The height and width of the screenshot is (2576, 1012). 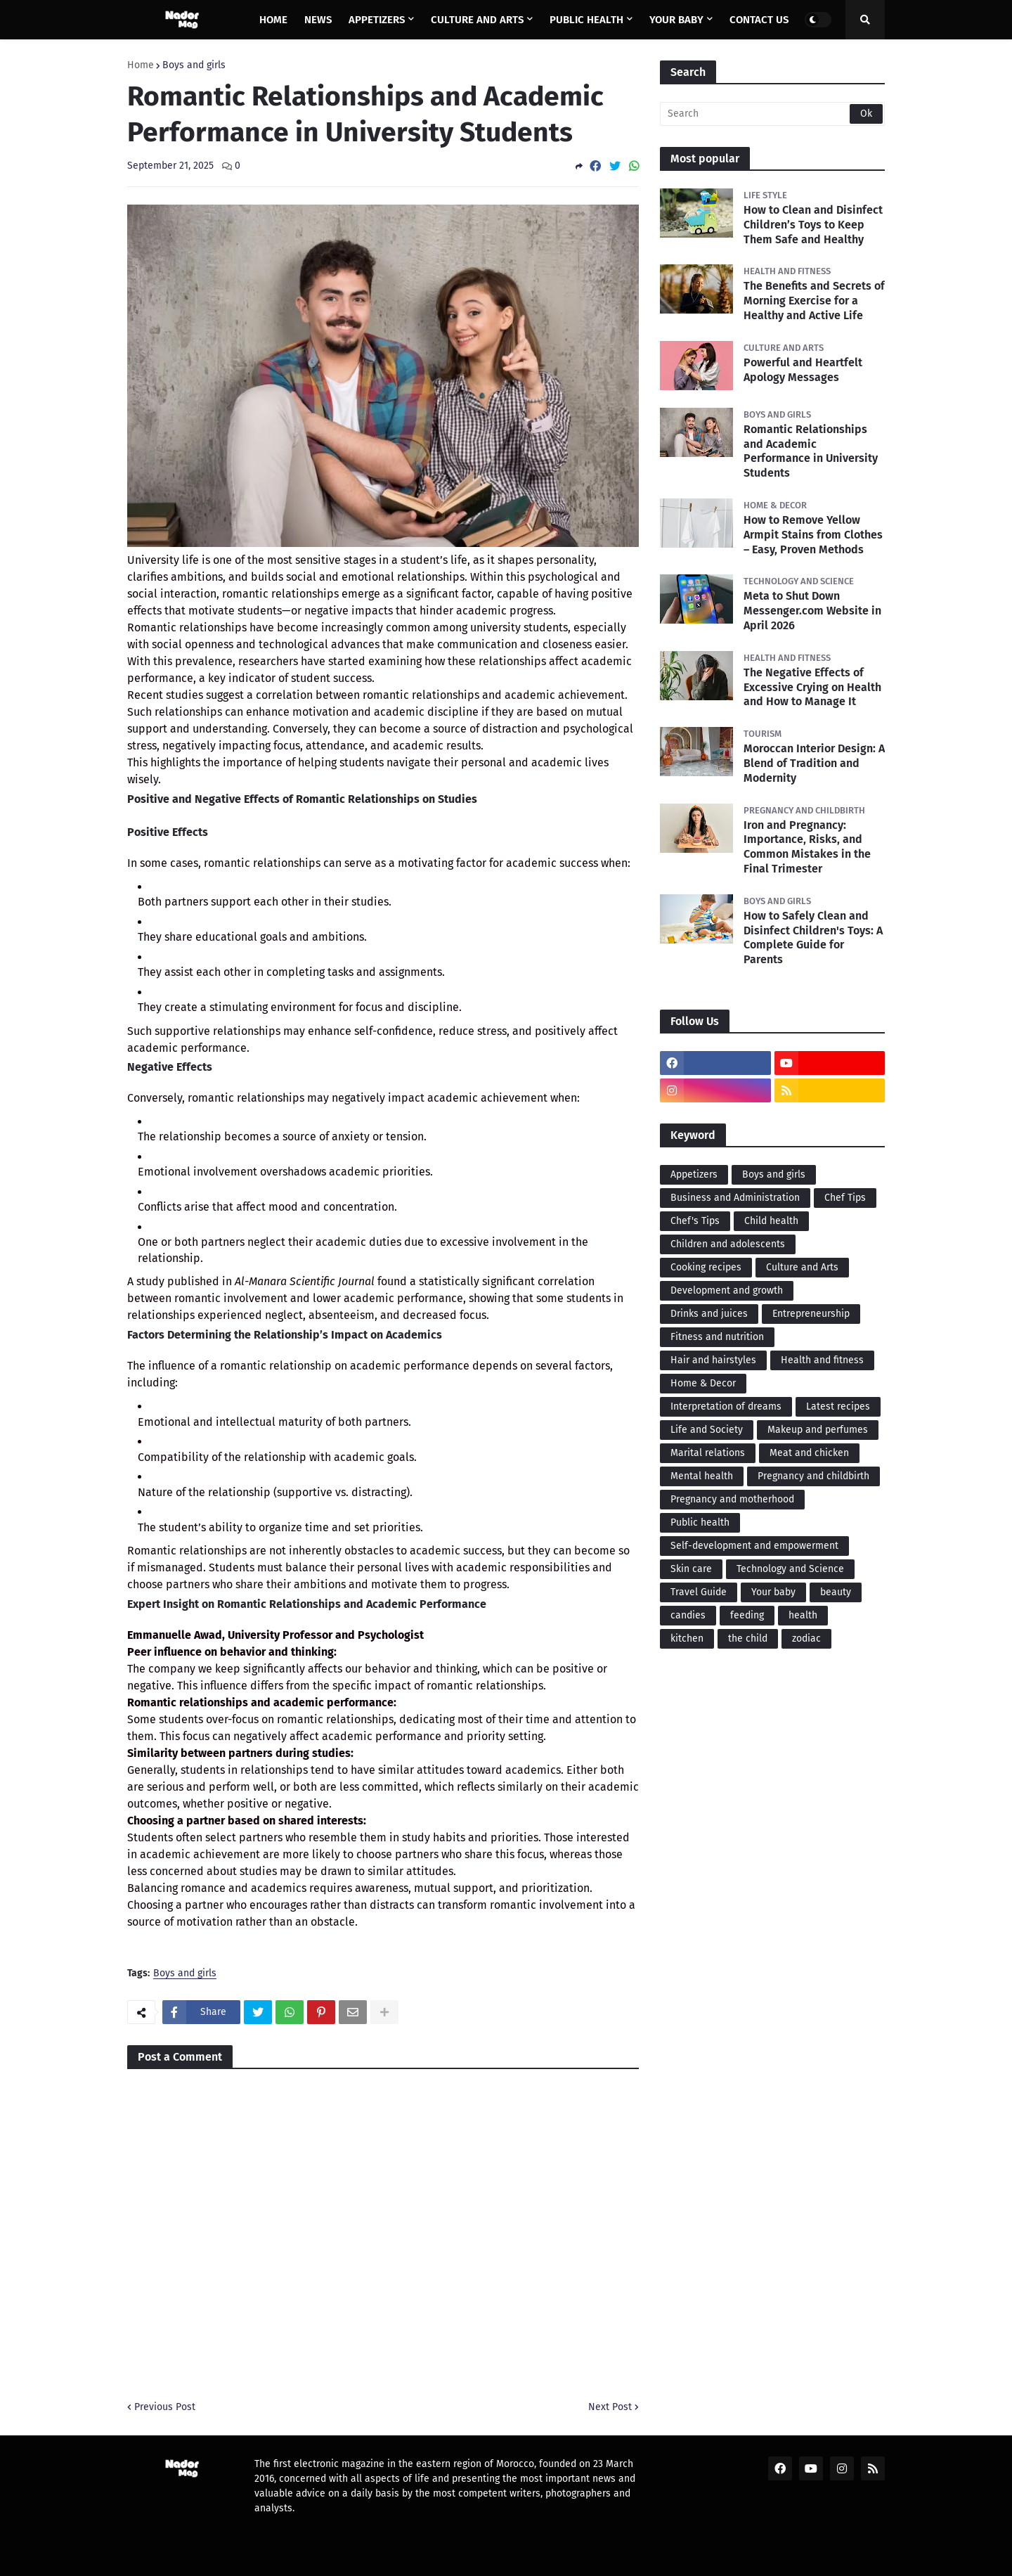 What do you see at coordinates (812, 687) in the screenshot?
I see `The Negative Effects of Excessive Crying on Health and How to Manage It` at bounding box center [812, 687].